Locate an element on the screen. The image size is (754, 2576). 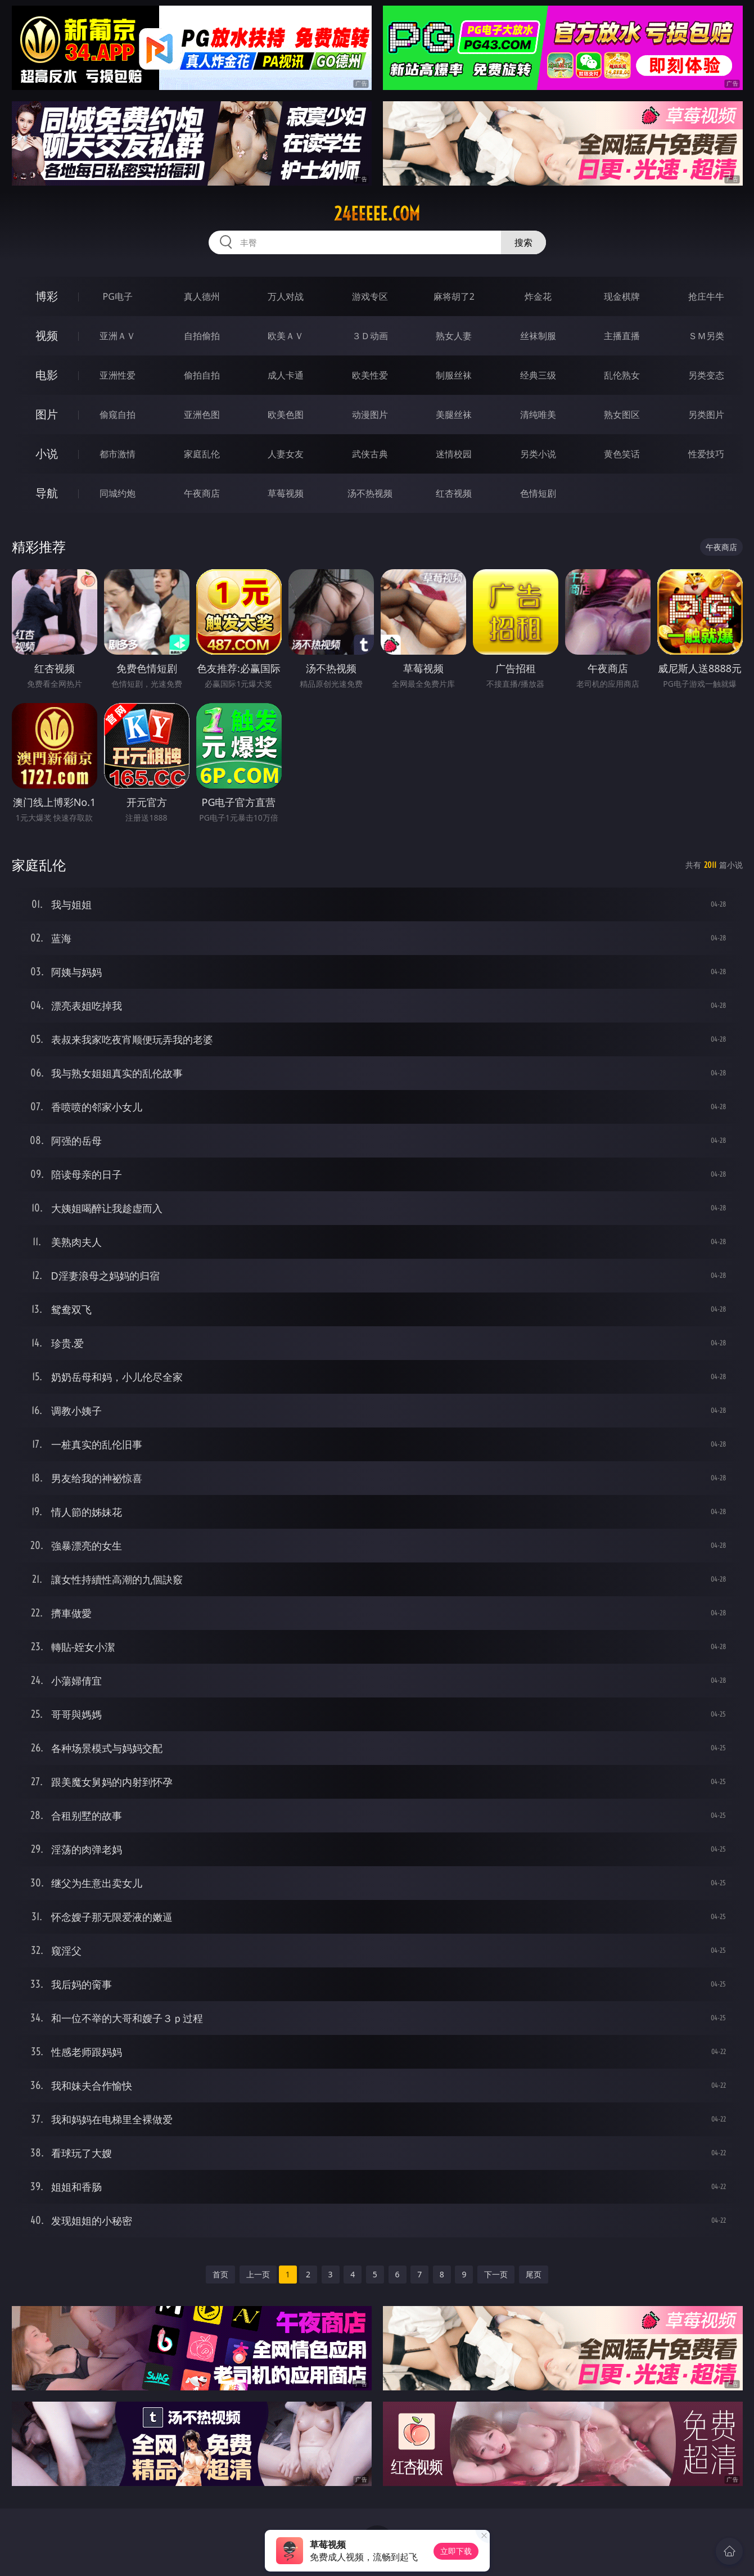
抢庄牛牛 is located at coordinates (706, 296).